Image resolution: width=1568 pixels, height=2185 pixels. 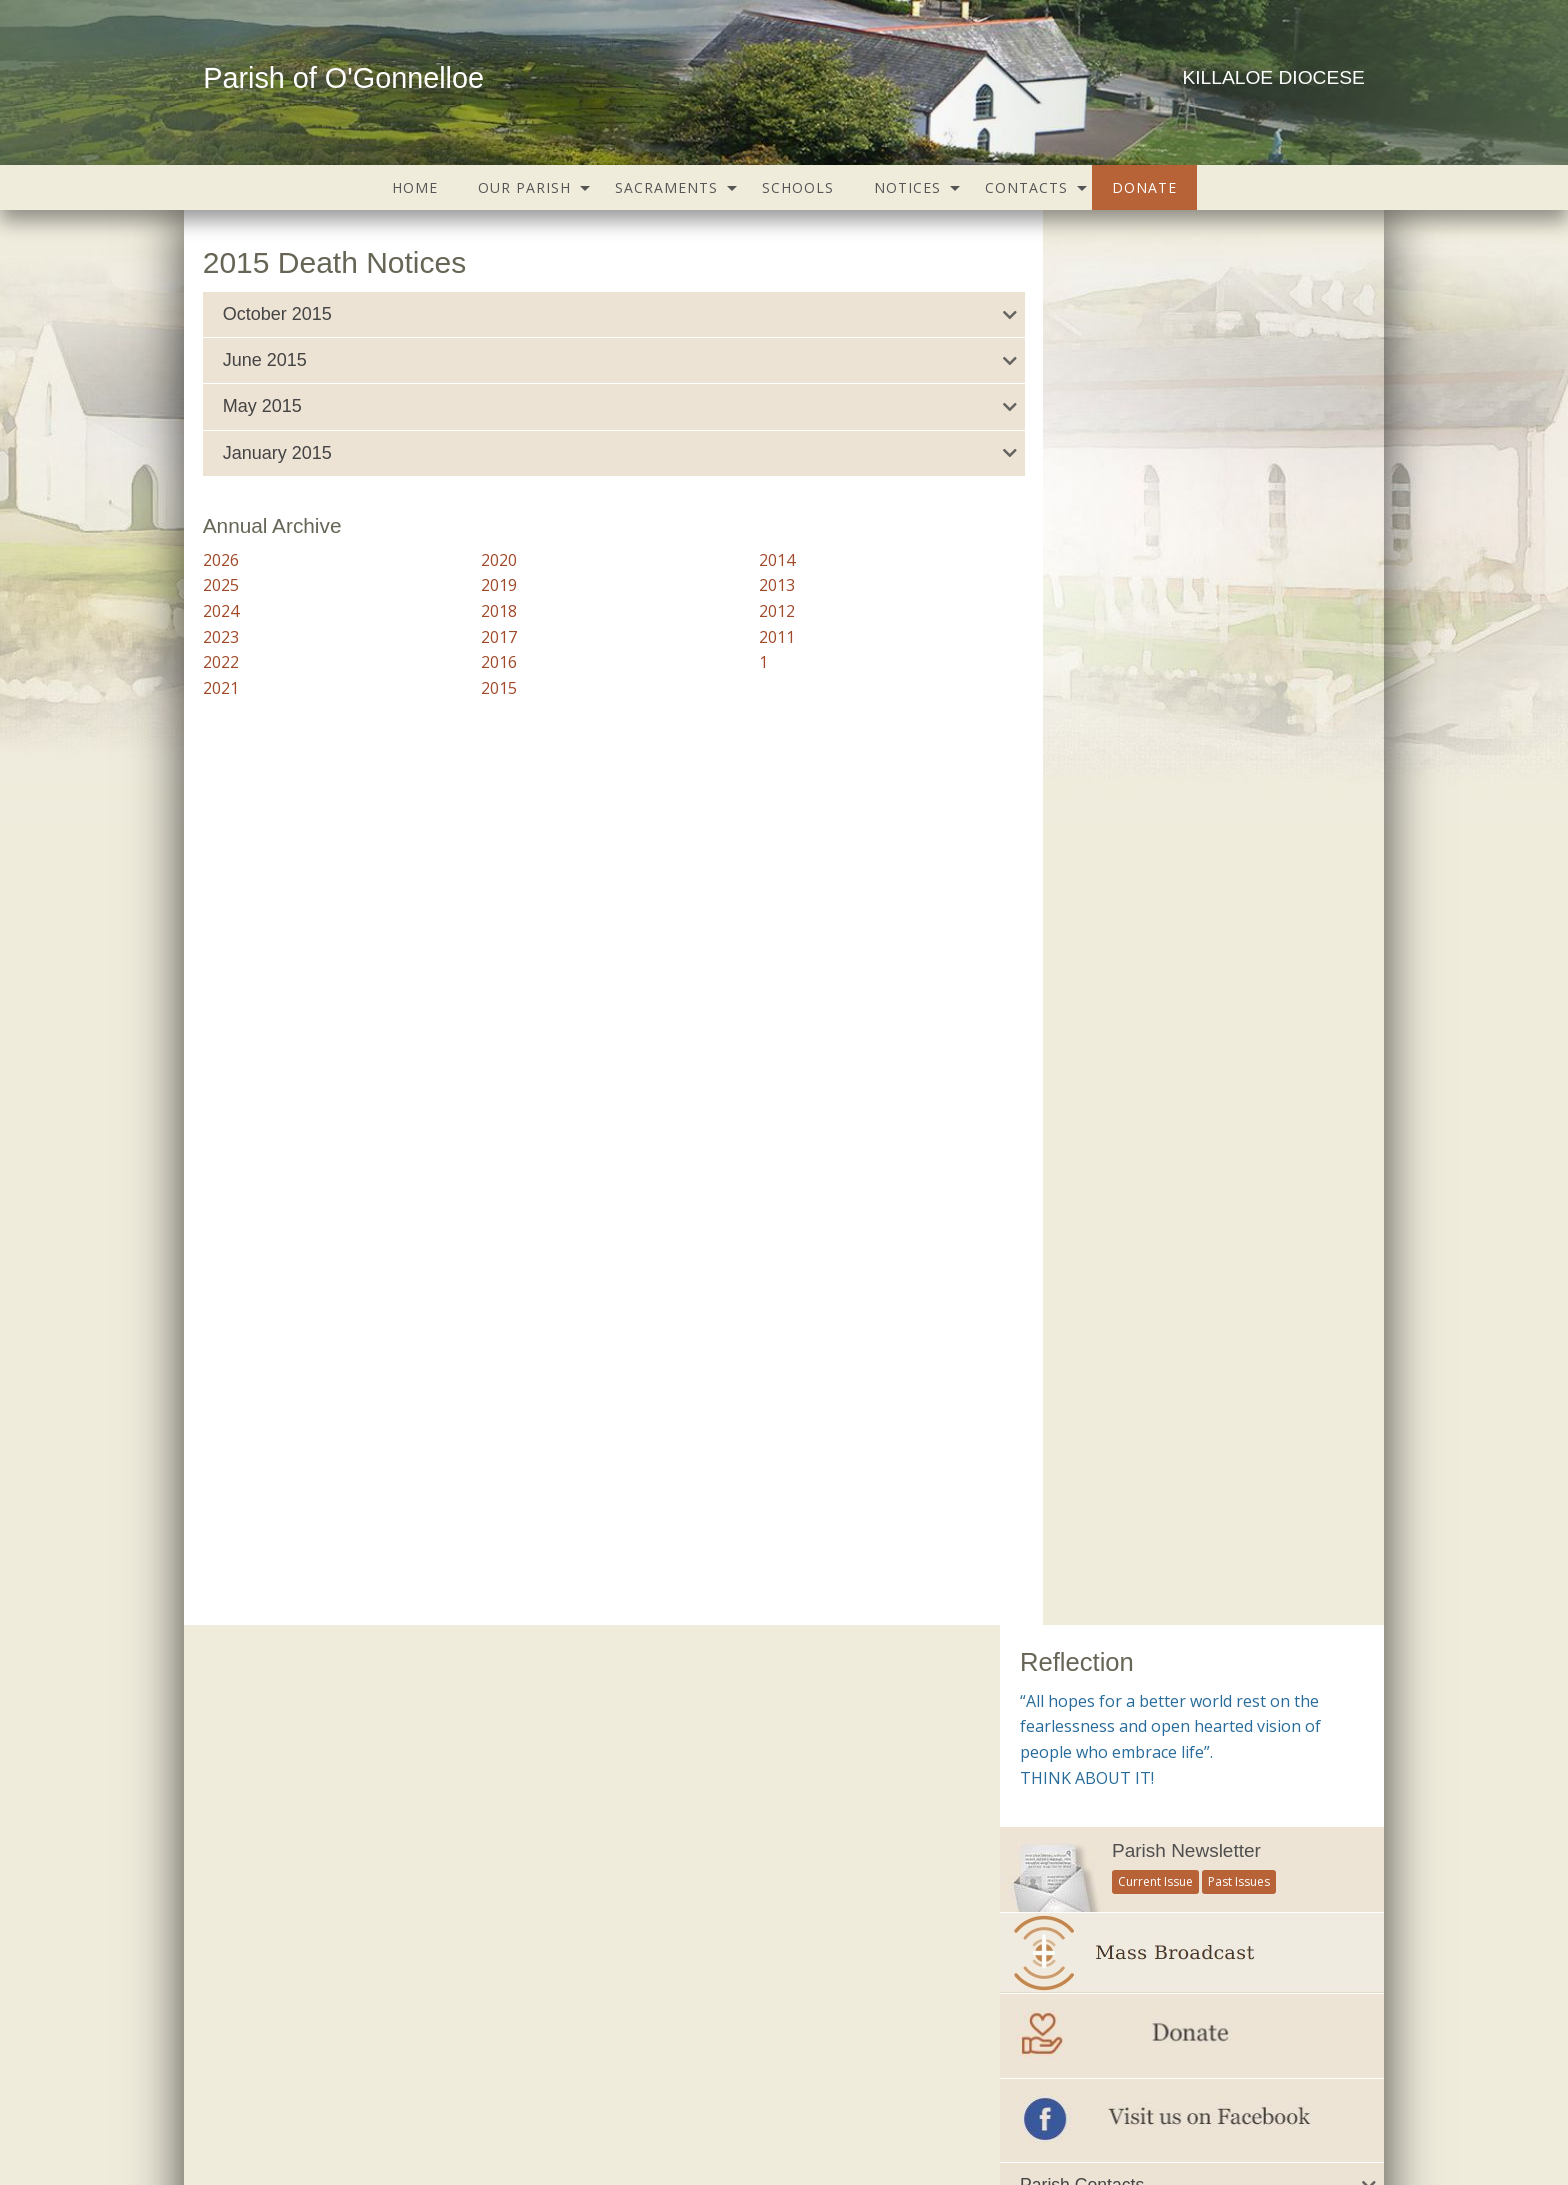 I want to click on Donate, so click(x=1144, y=187).